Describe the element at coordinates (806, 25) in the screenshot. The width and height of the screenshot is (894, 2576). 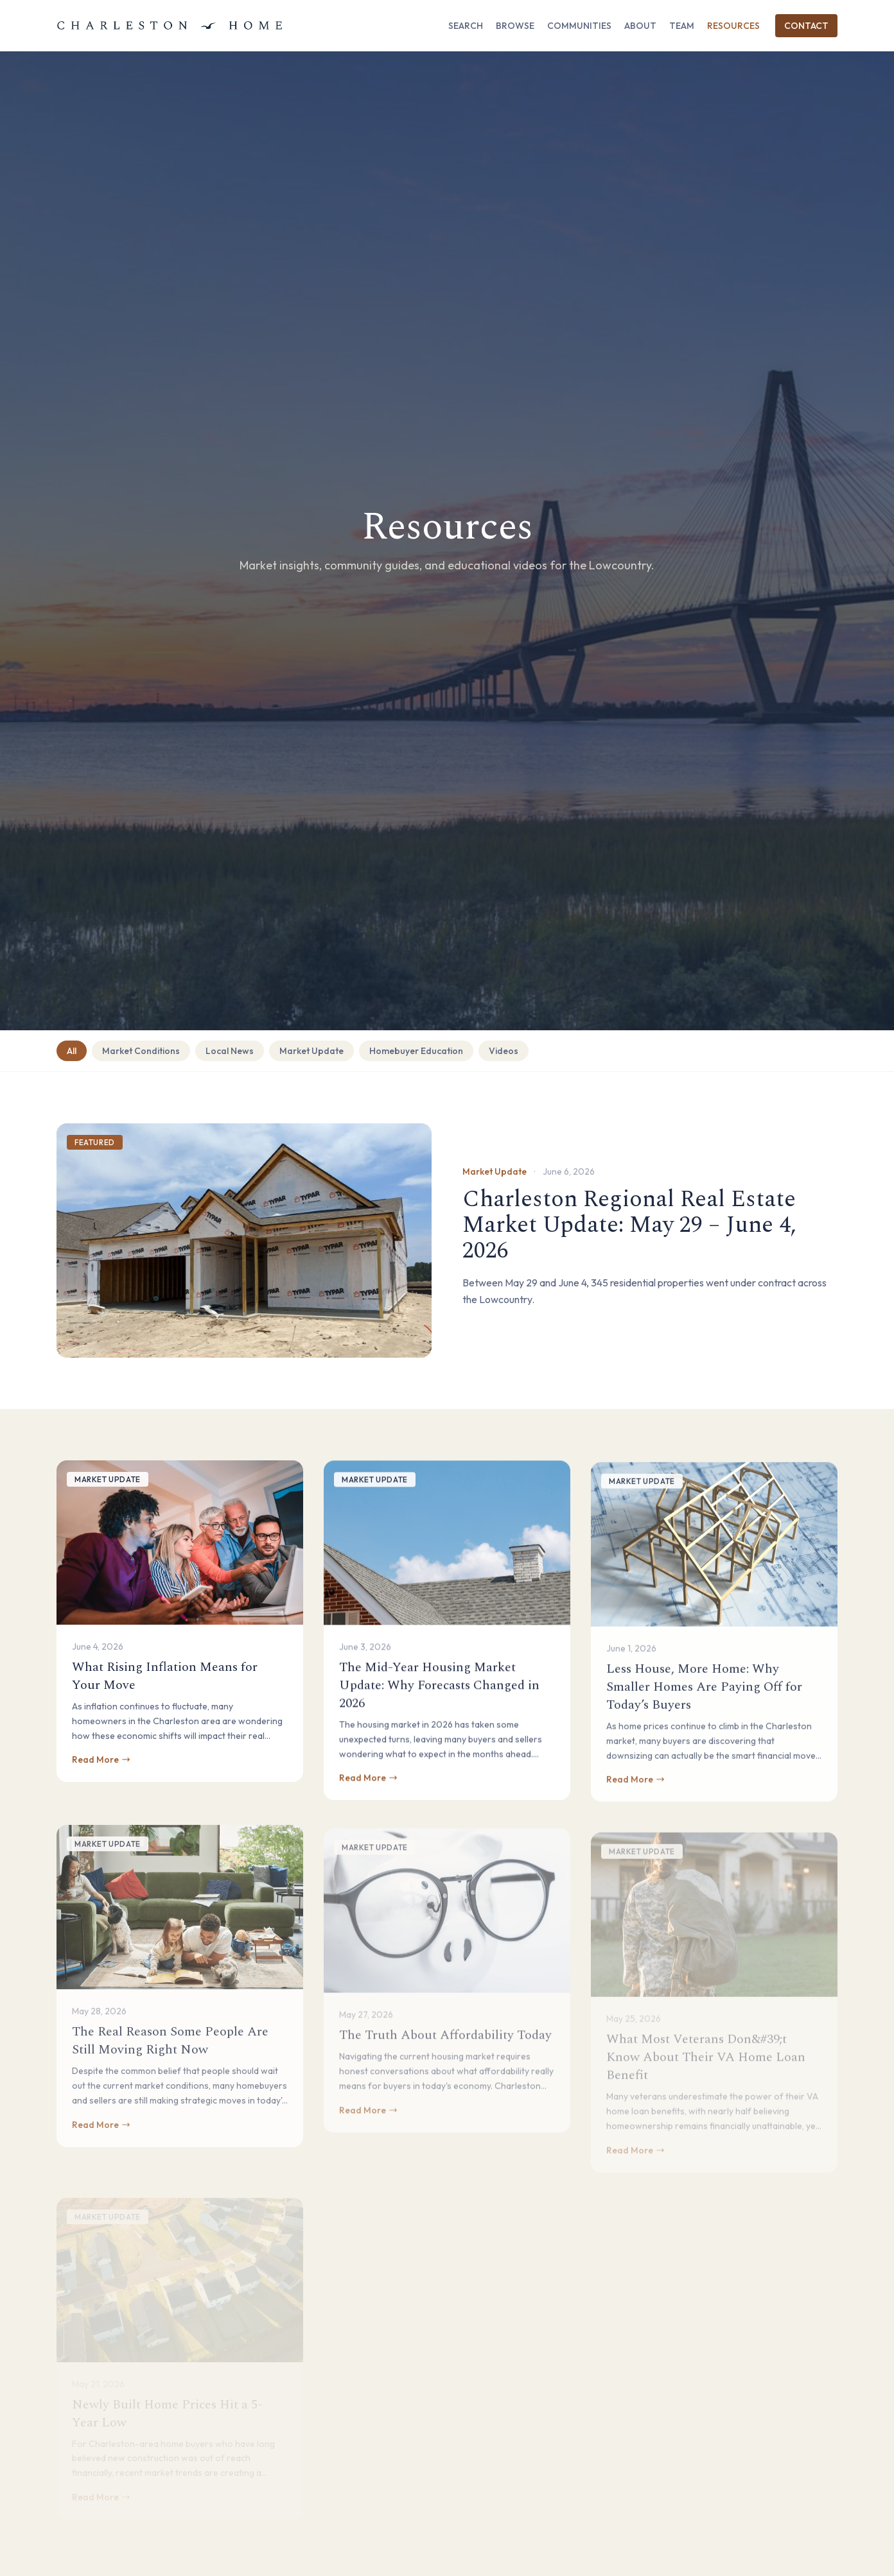
I see `Contact` at that location.